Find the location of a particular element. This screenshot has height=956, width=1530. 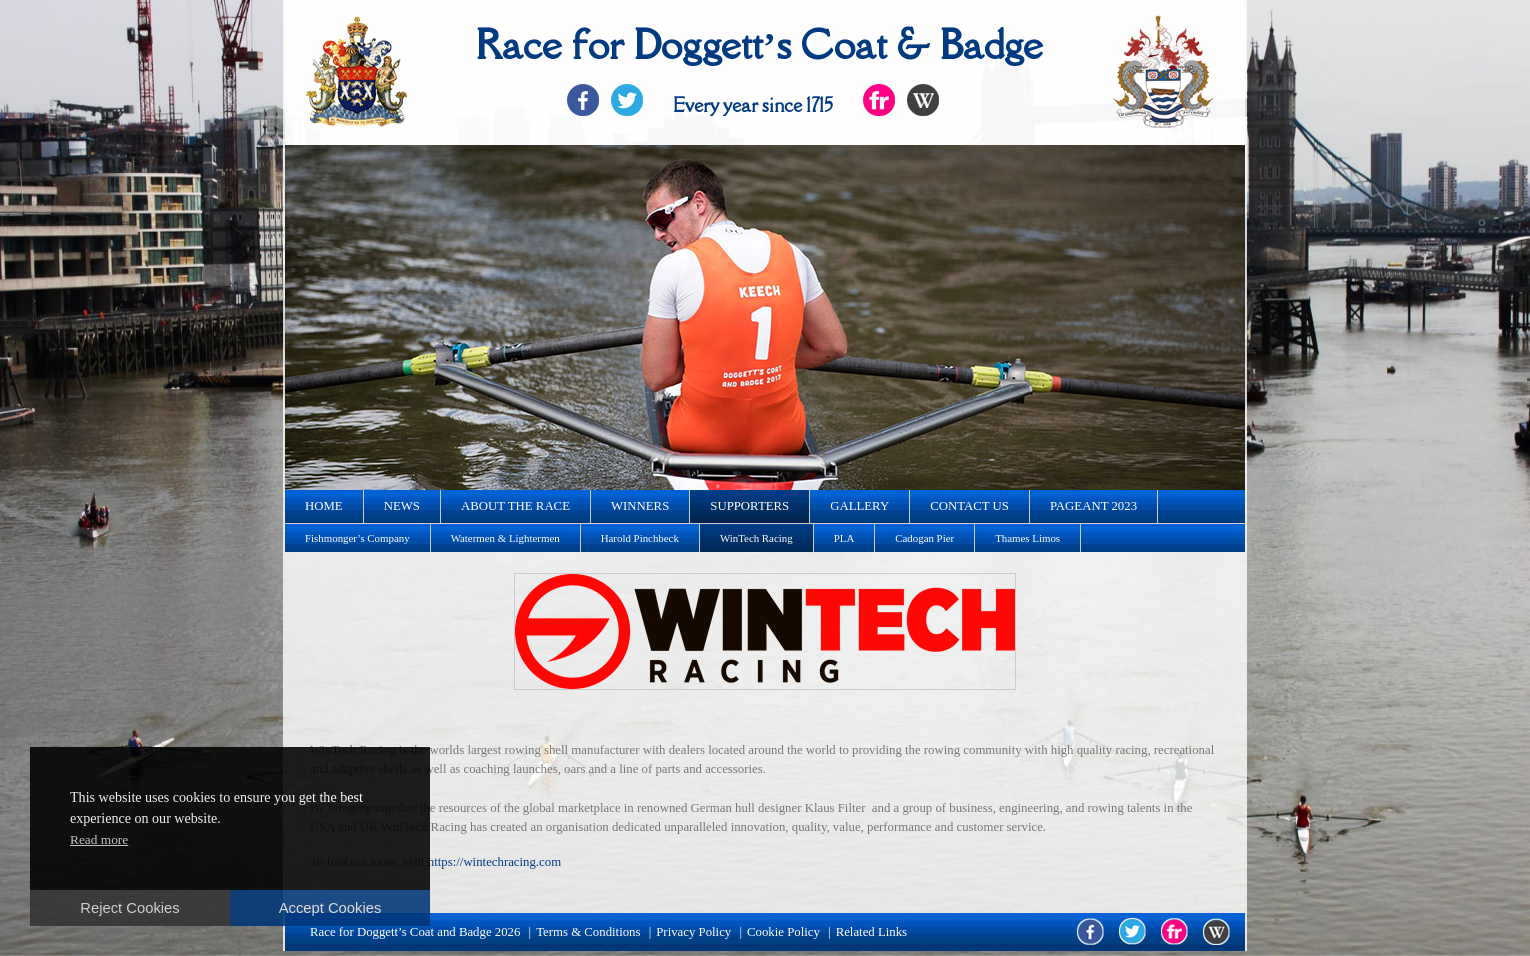

Contact us is located at coordinates (969, 506).